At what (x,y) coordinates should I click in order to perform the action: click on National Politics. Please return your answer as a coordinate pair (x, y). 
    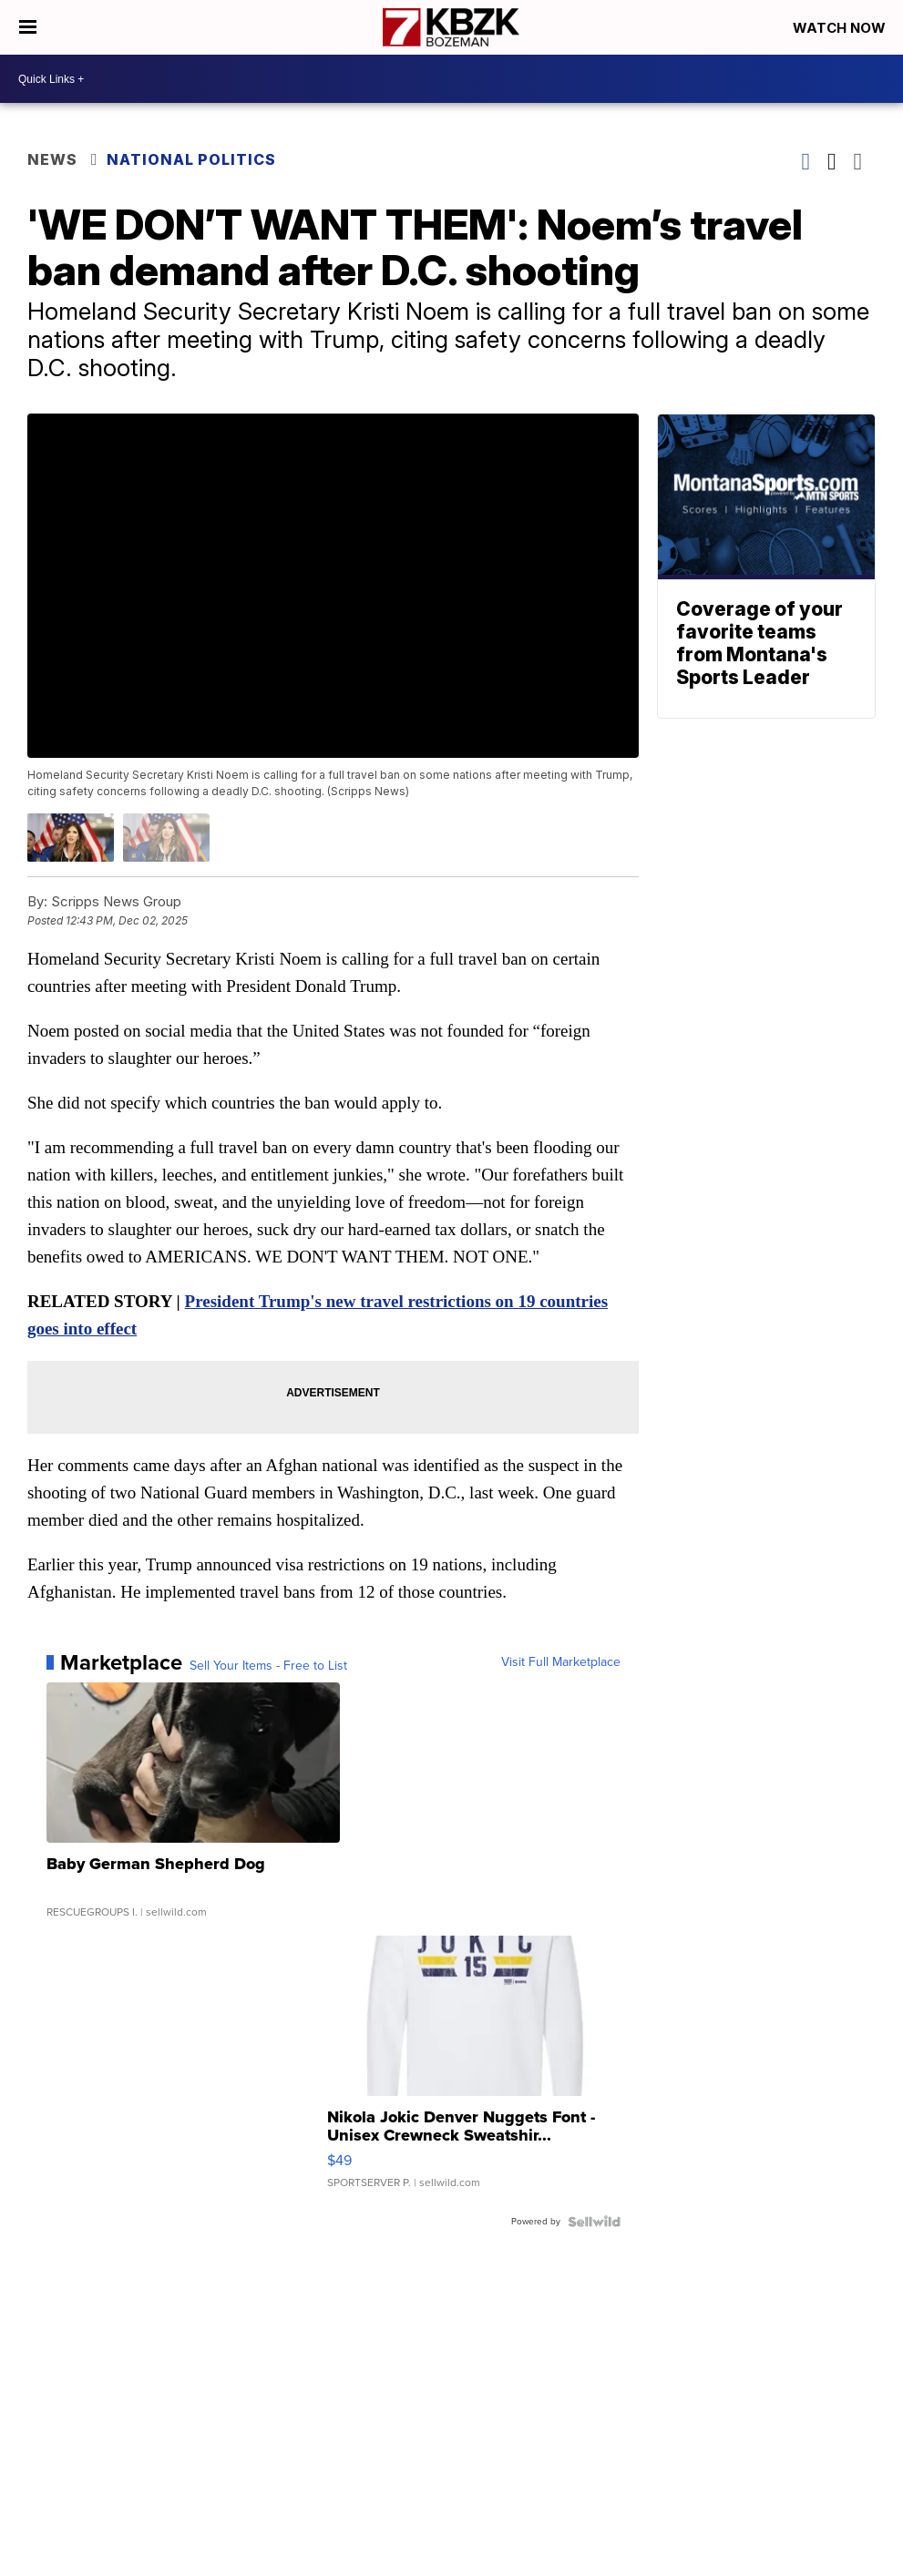
    Looking at the image, I should click on (191, 159).